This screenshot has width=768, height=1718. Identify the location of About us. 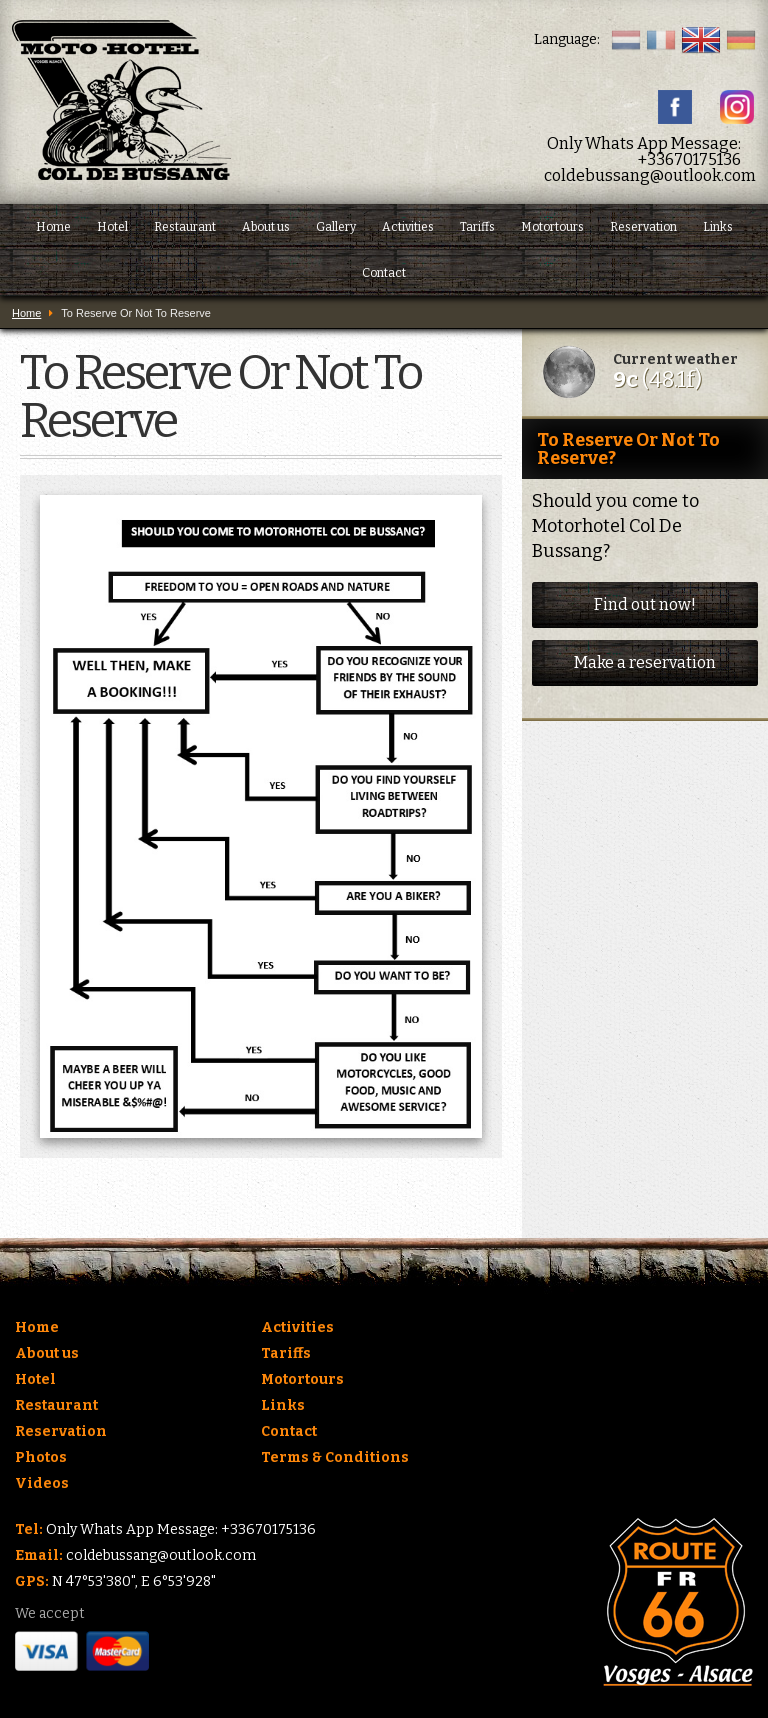
(266, 227).